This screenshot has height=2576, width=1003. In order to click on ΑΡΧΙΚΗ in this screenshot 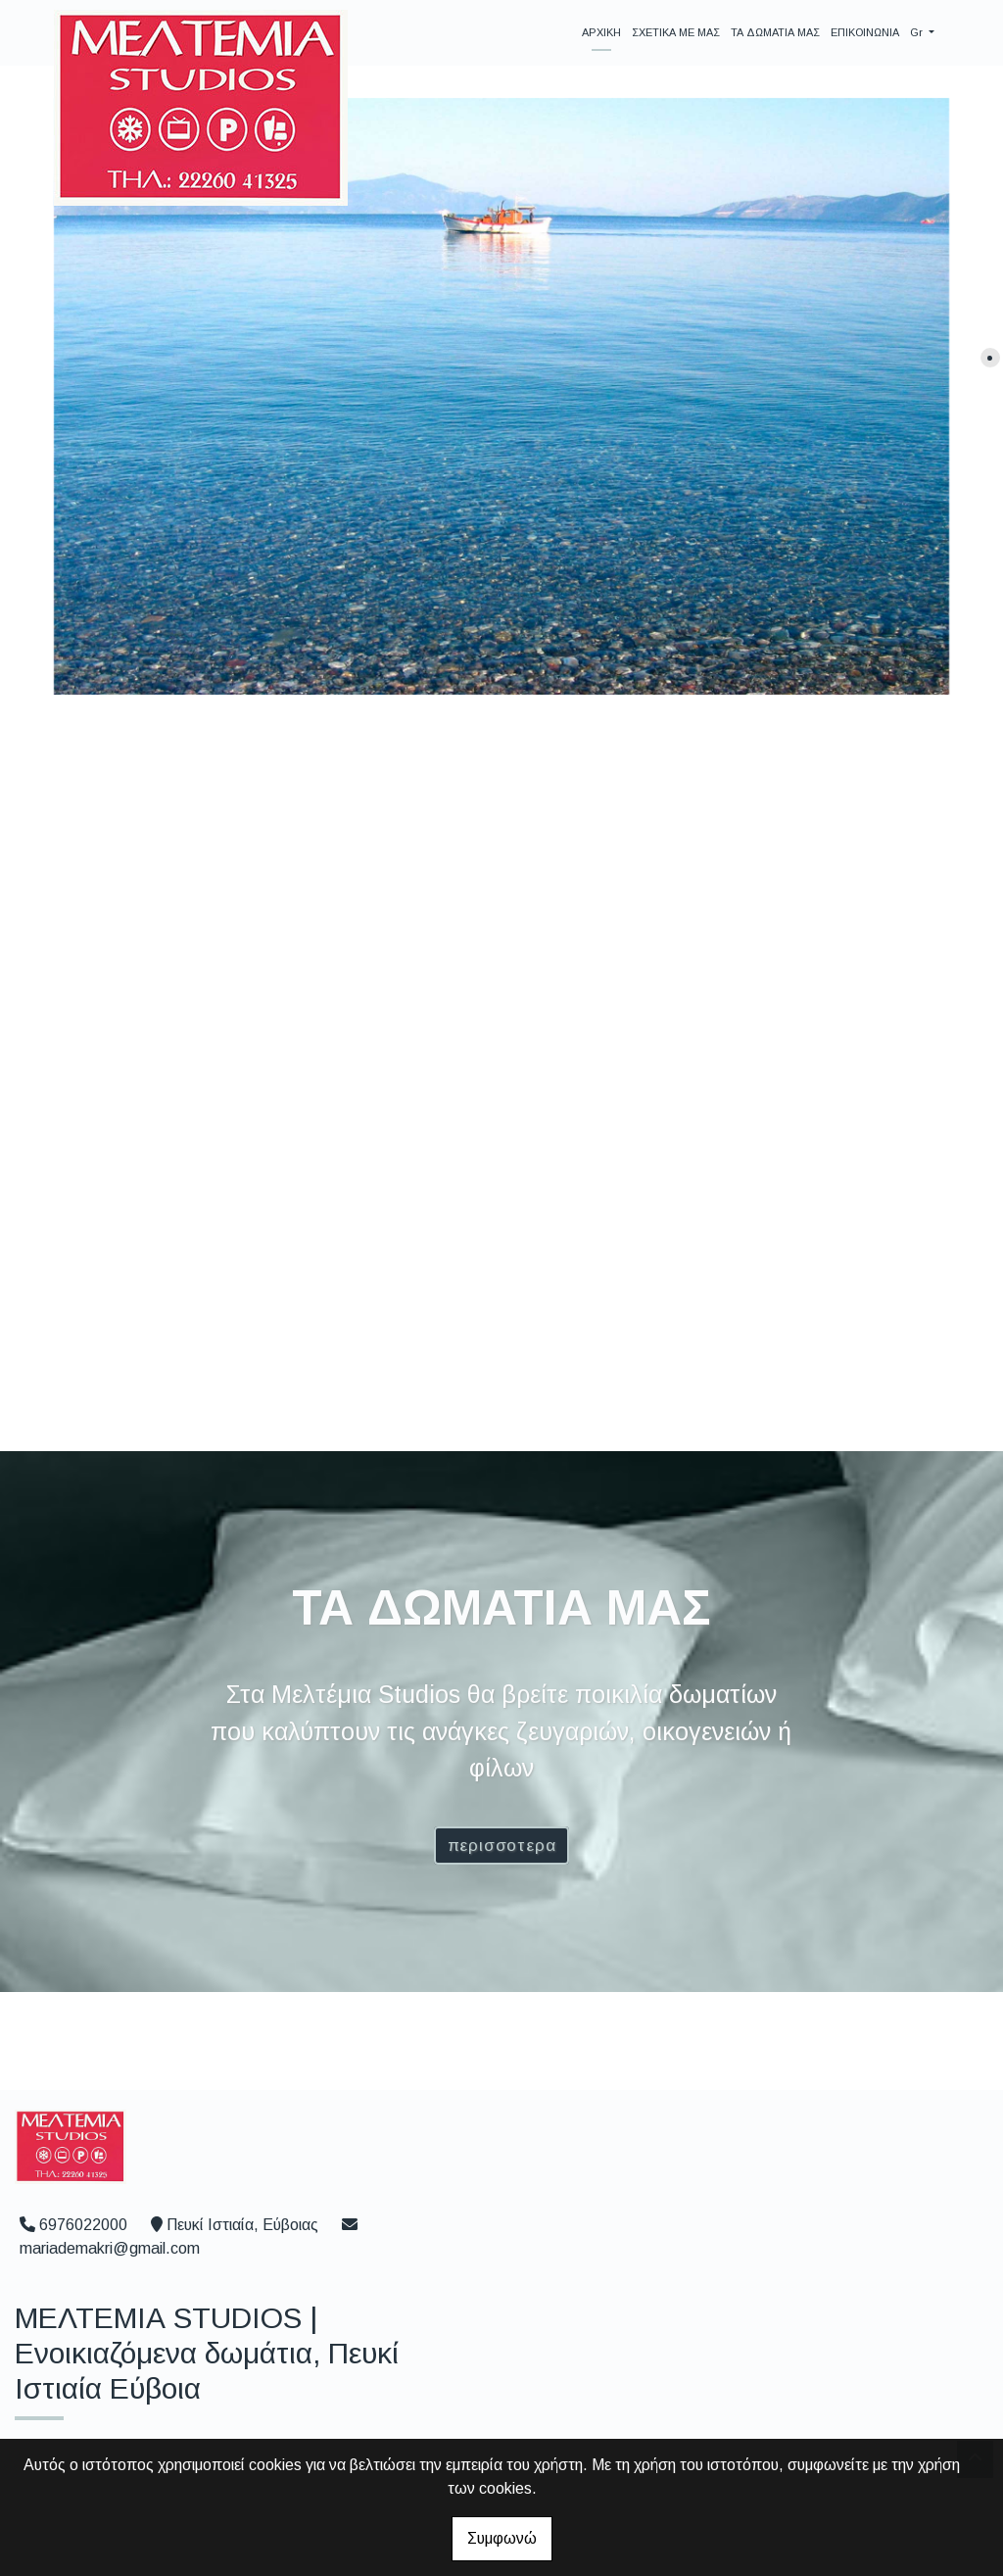, I will do `click(601, 32)`.